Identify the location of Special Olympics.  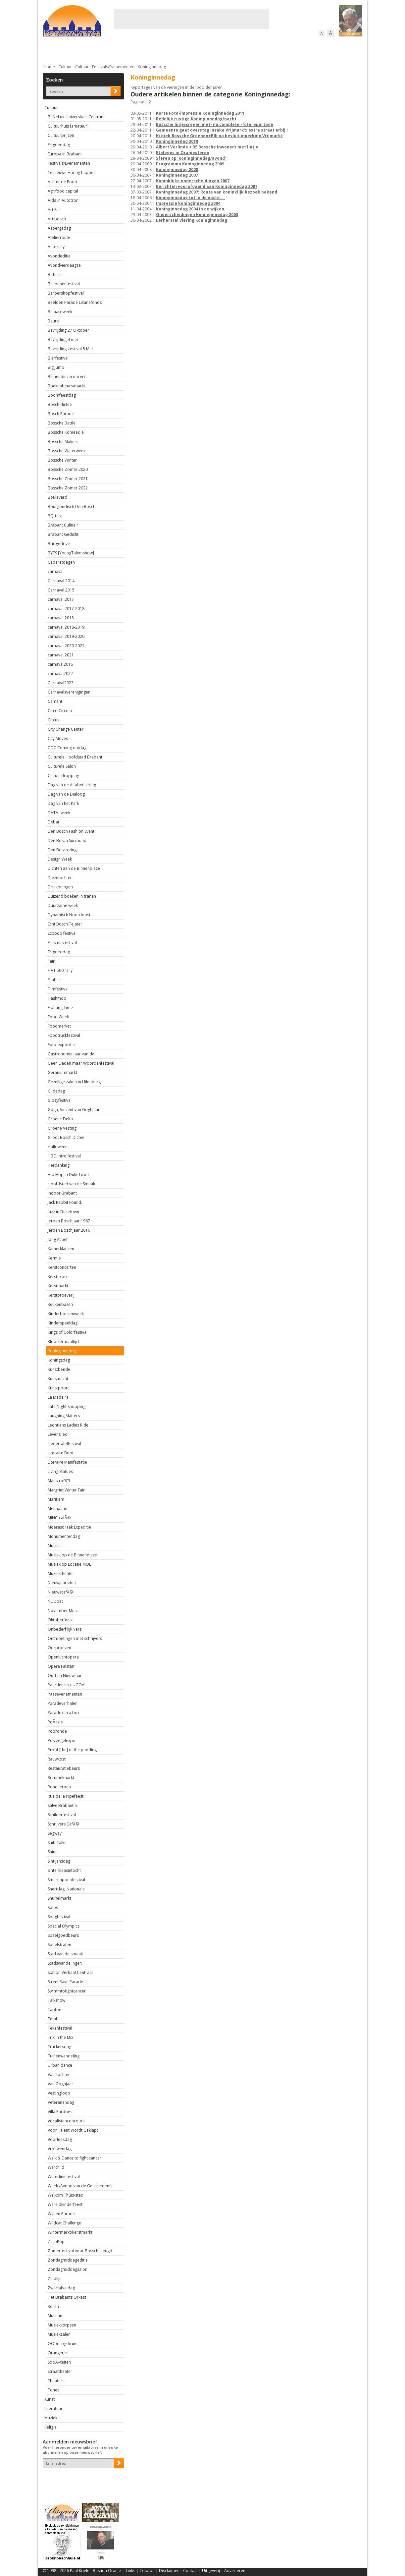
(63, 1926).